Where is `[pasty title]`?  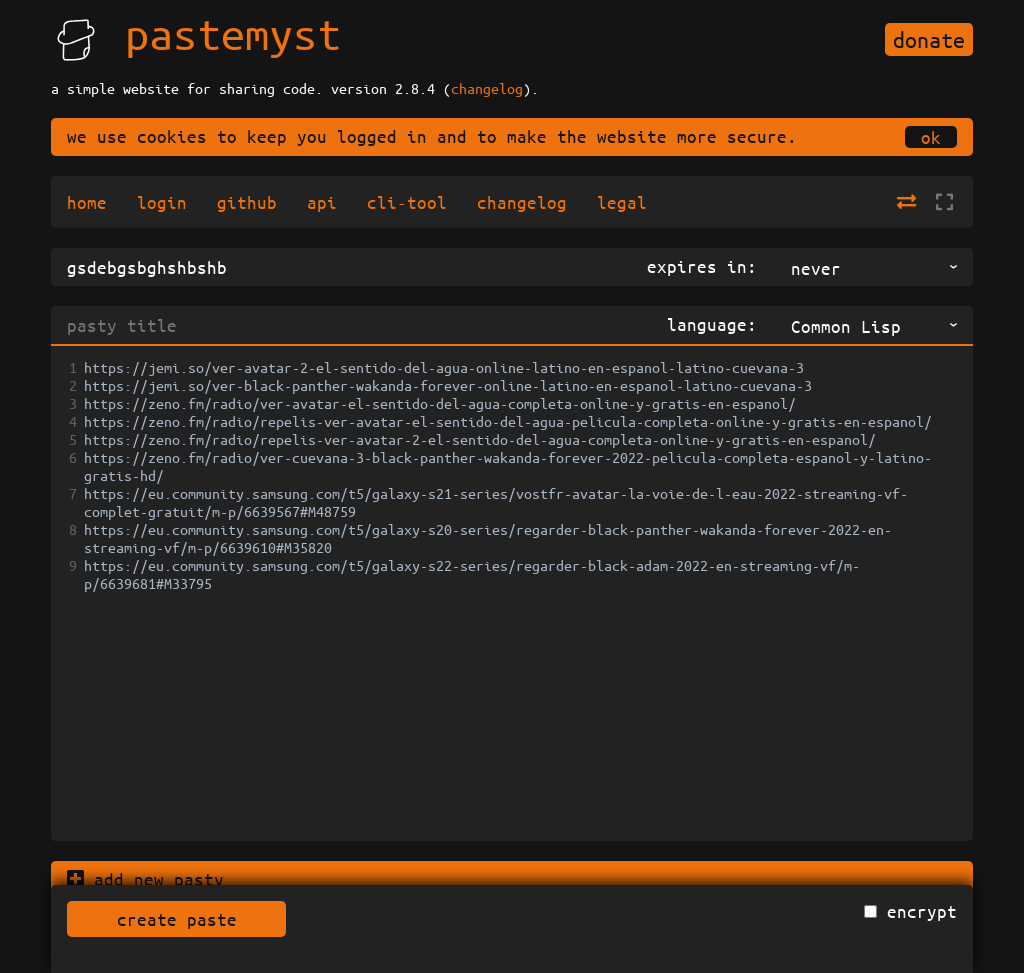 [pasty title] is located at coordinates (351, 325).